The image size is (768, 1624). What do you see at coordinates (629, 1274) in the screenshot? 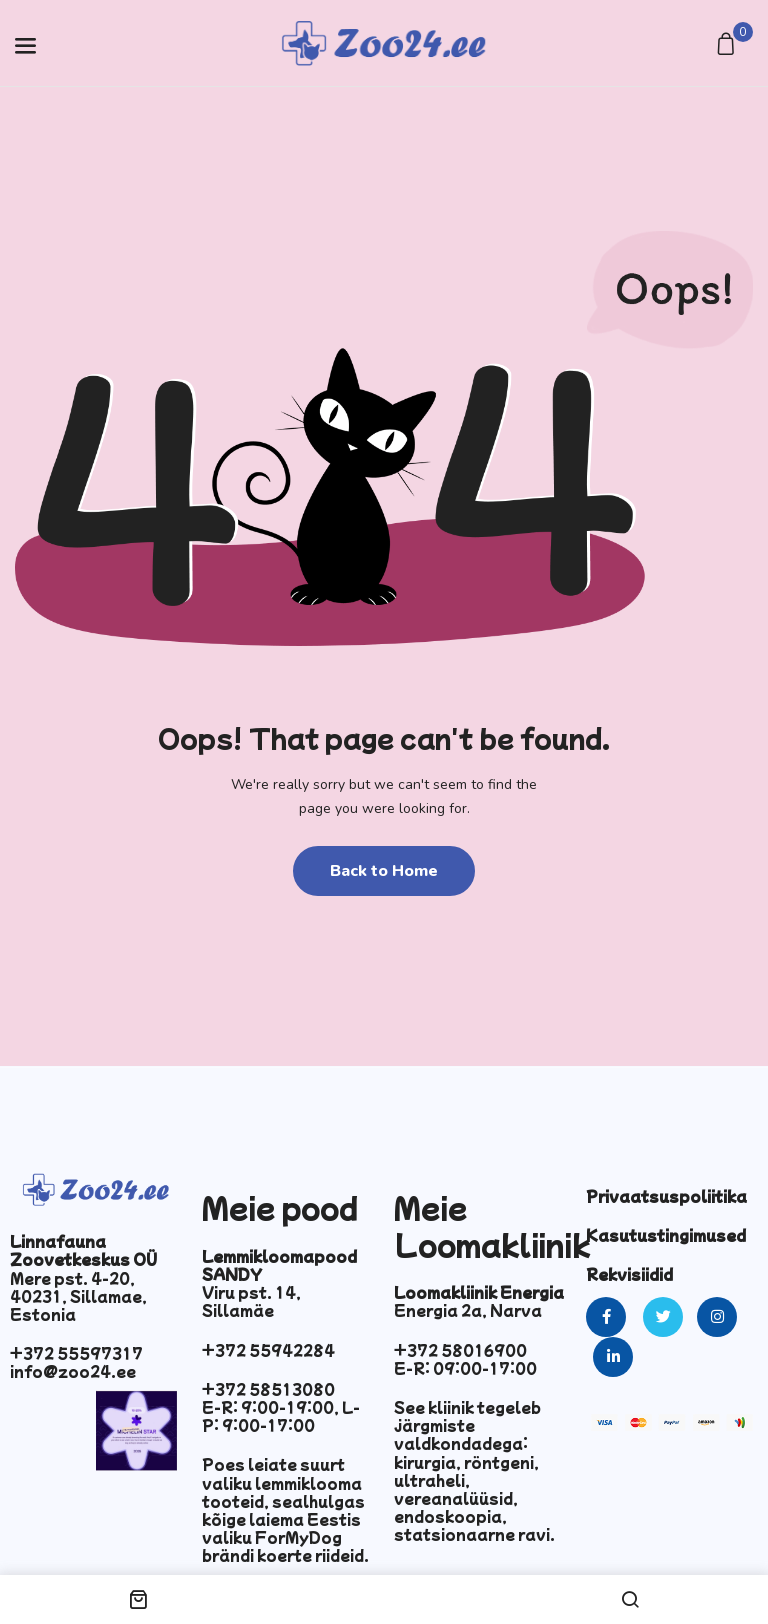
I see `Rekvisiidid` at bounding box center [629, 1274].